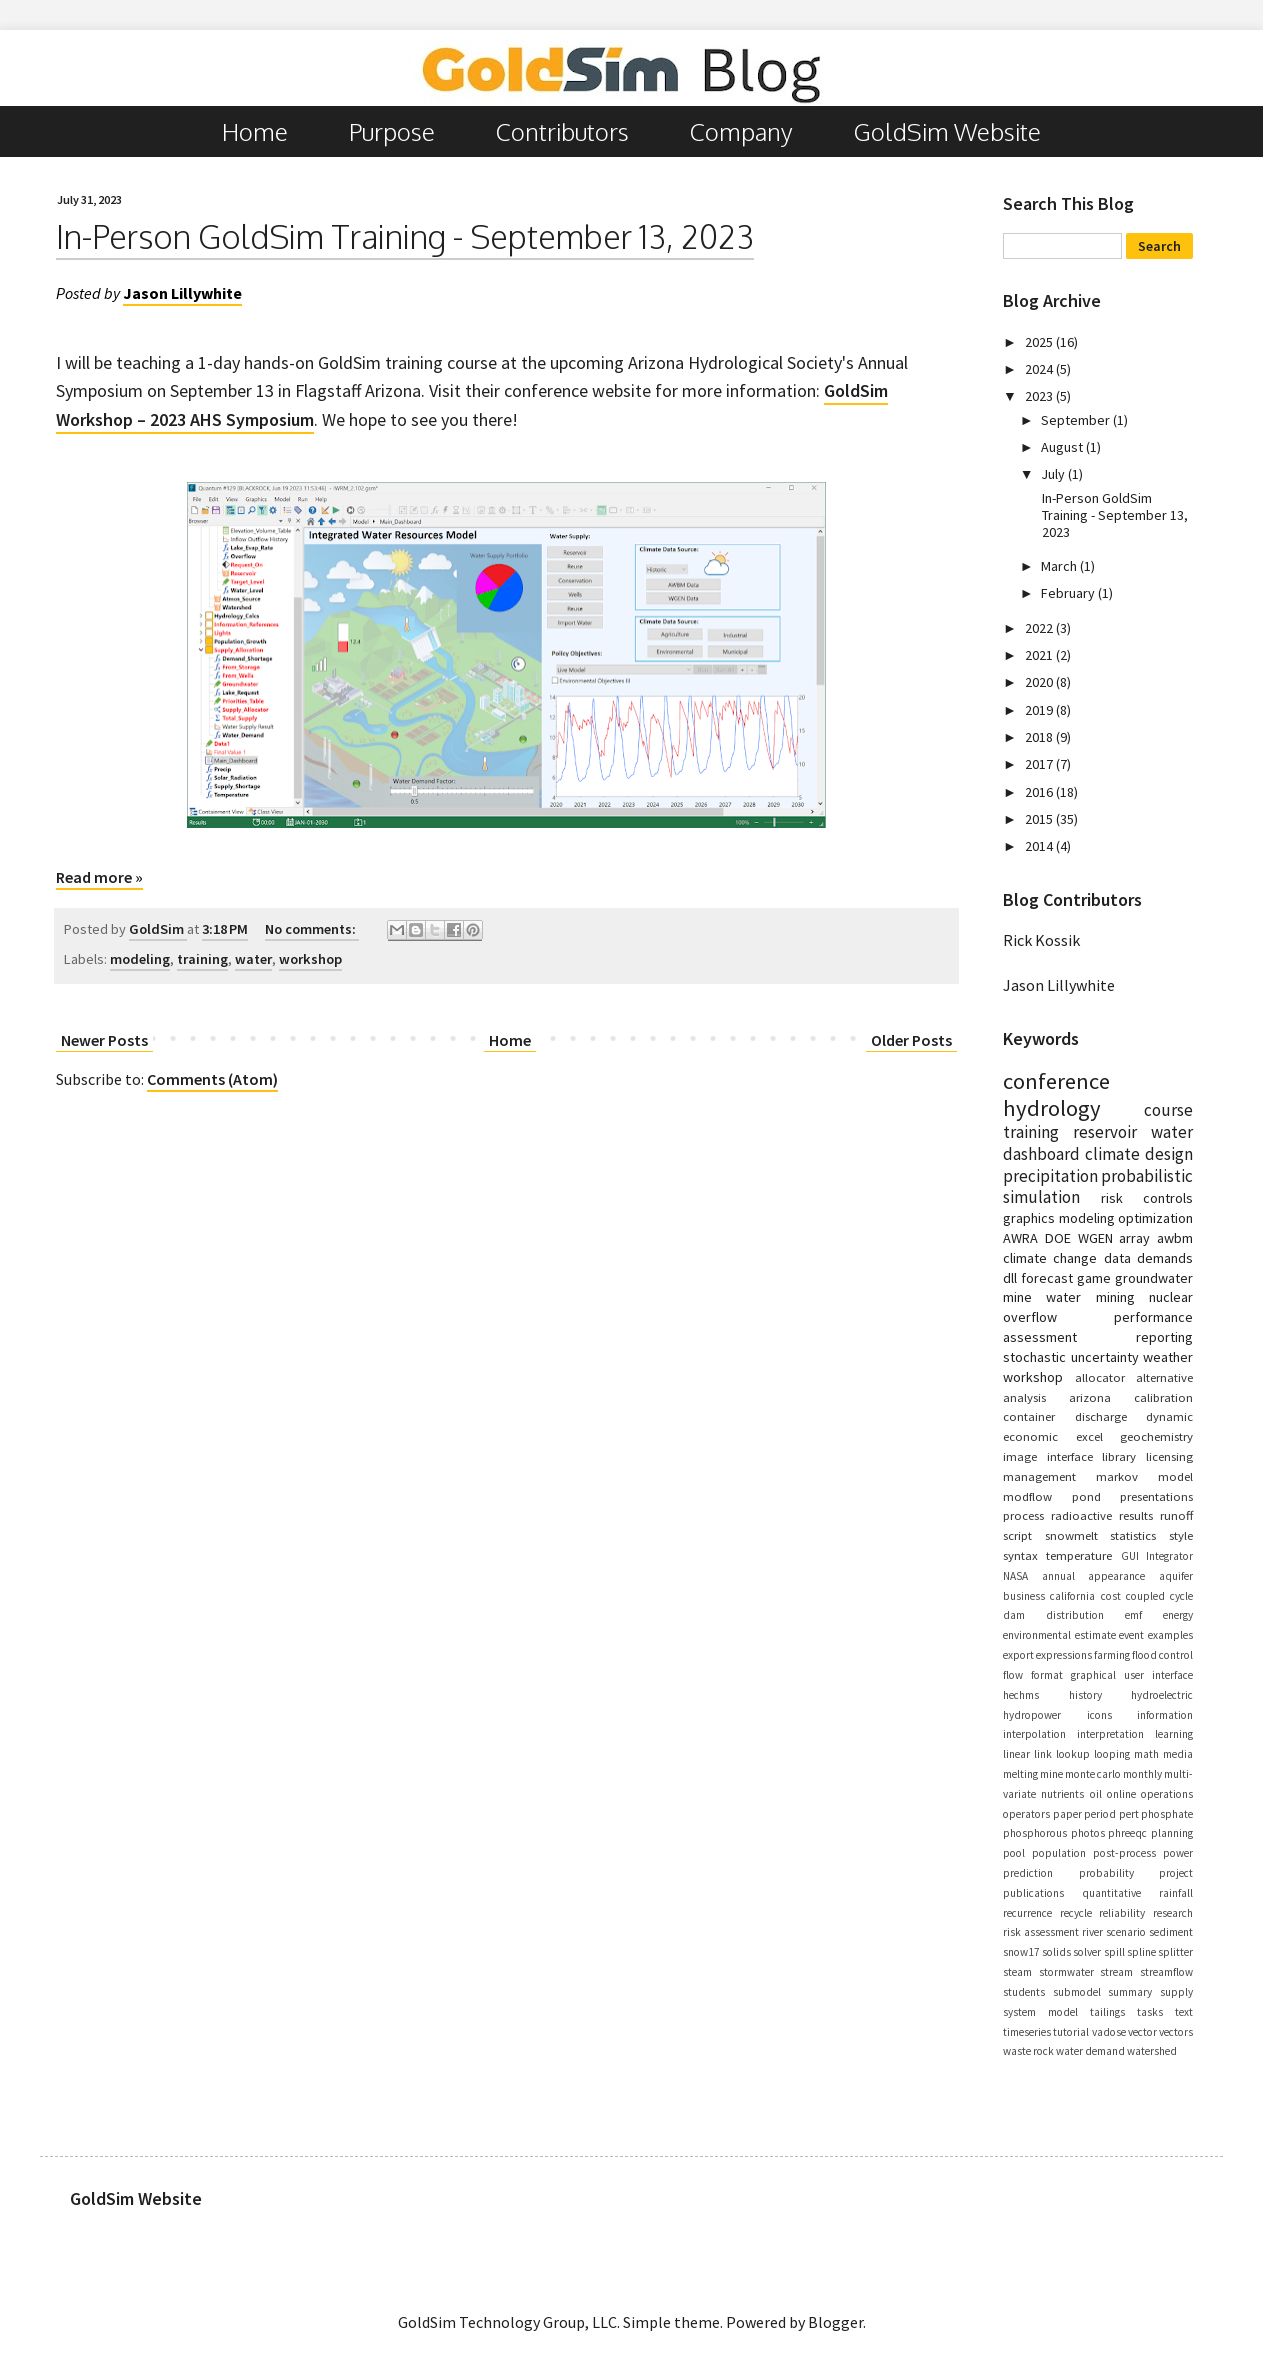 This screenshot has height=2372, width=1263. I want to click on design, so click(1169, 1154).